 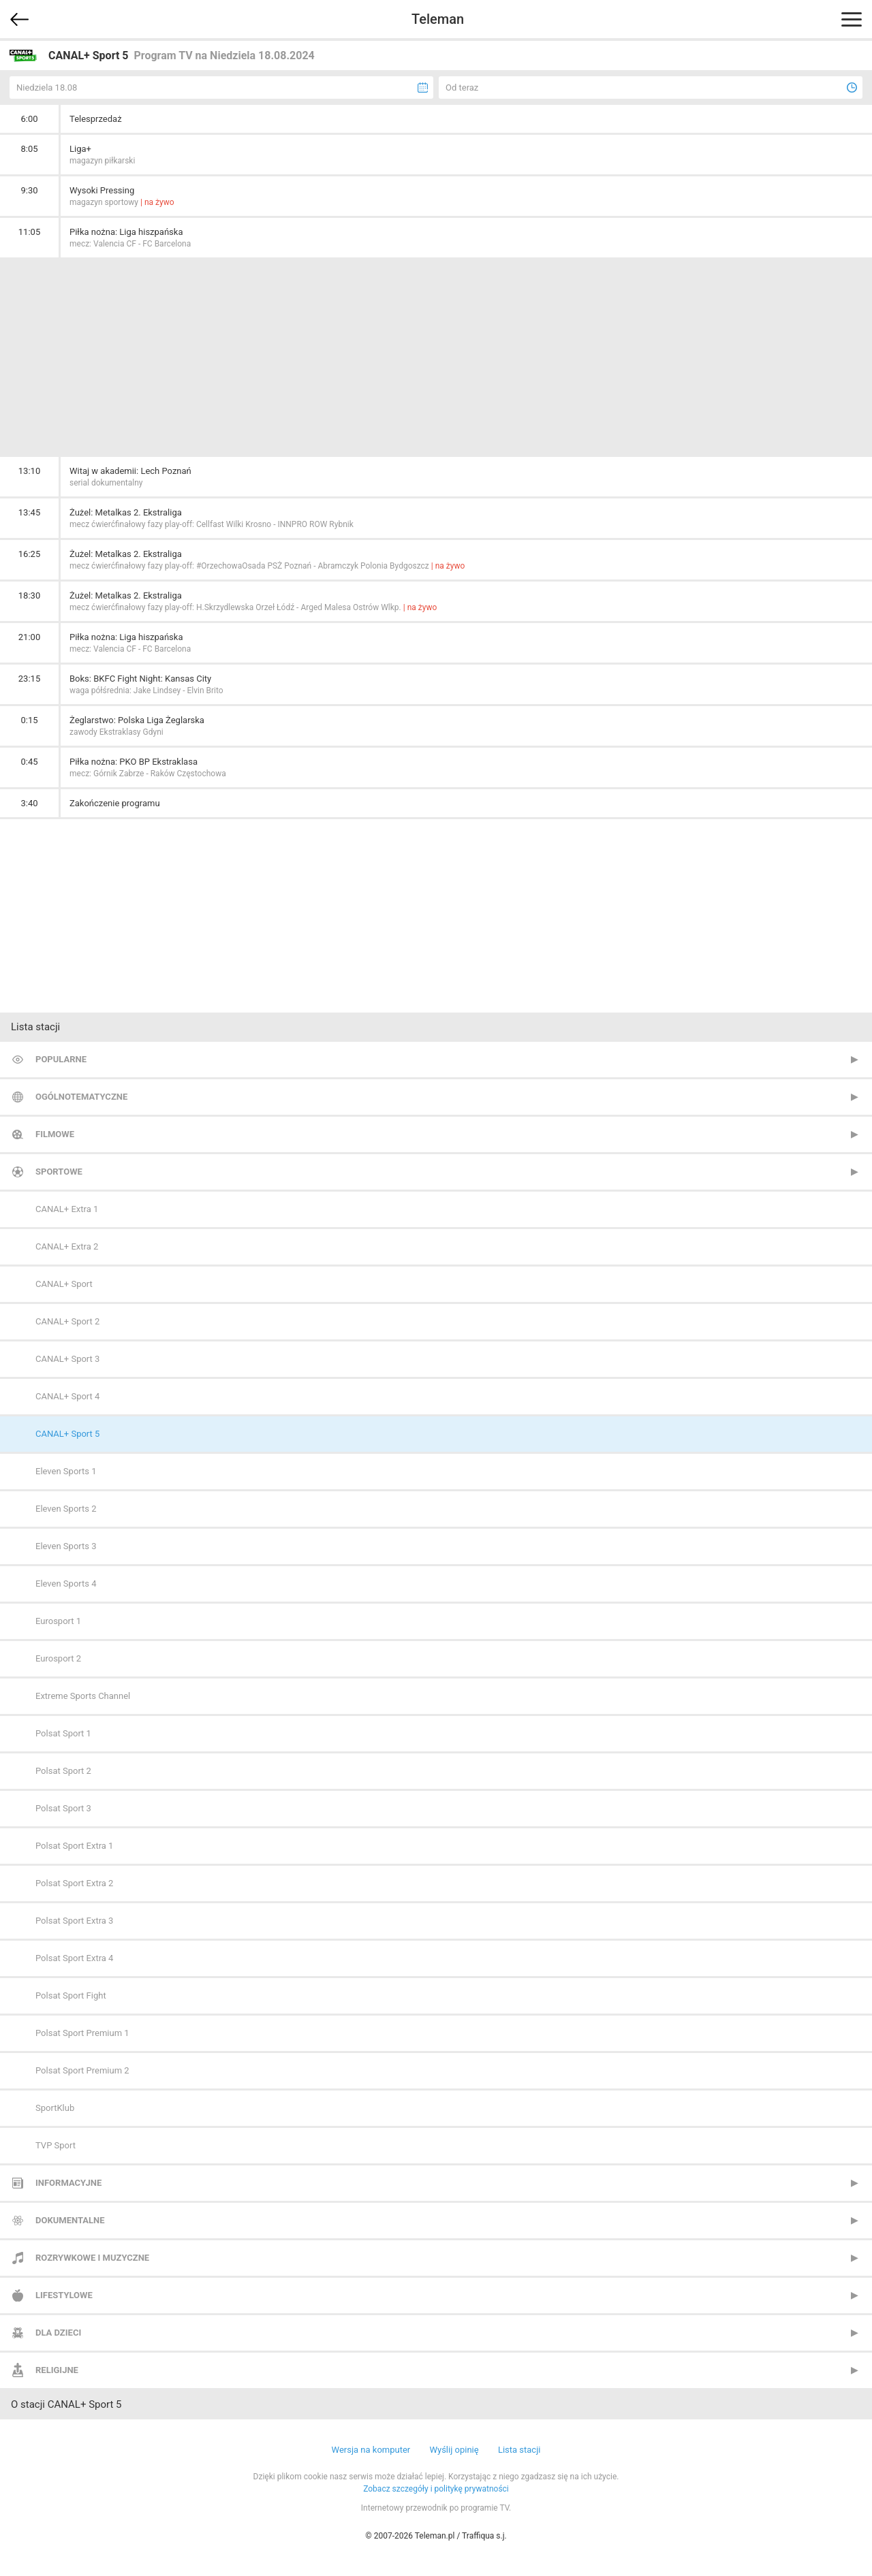 I want to click on Extreme Sports Channel, so click(x=82, y=1696).